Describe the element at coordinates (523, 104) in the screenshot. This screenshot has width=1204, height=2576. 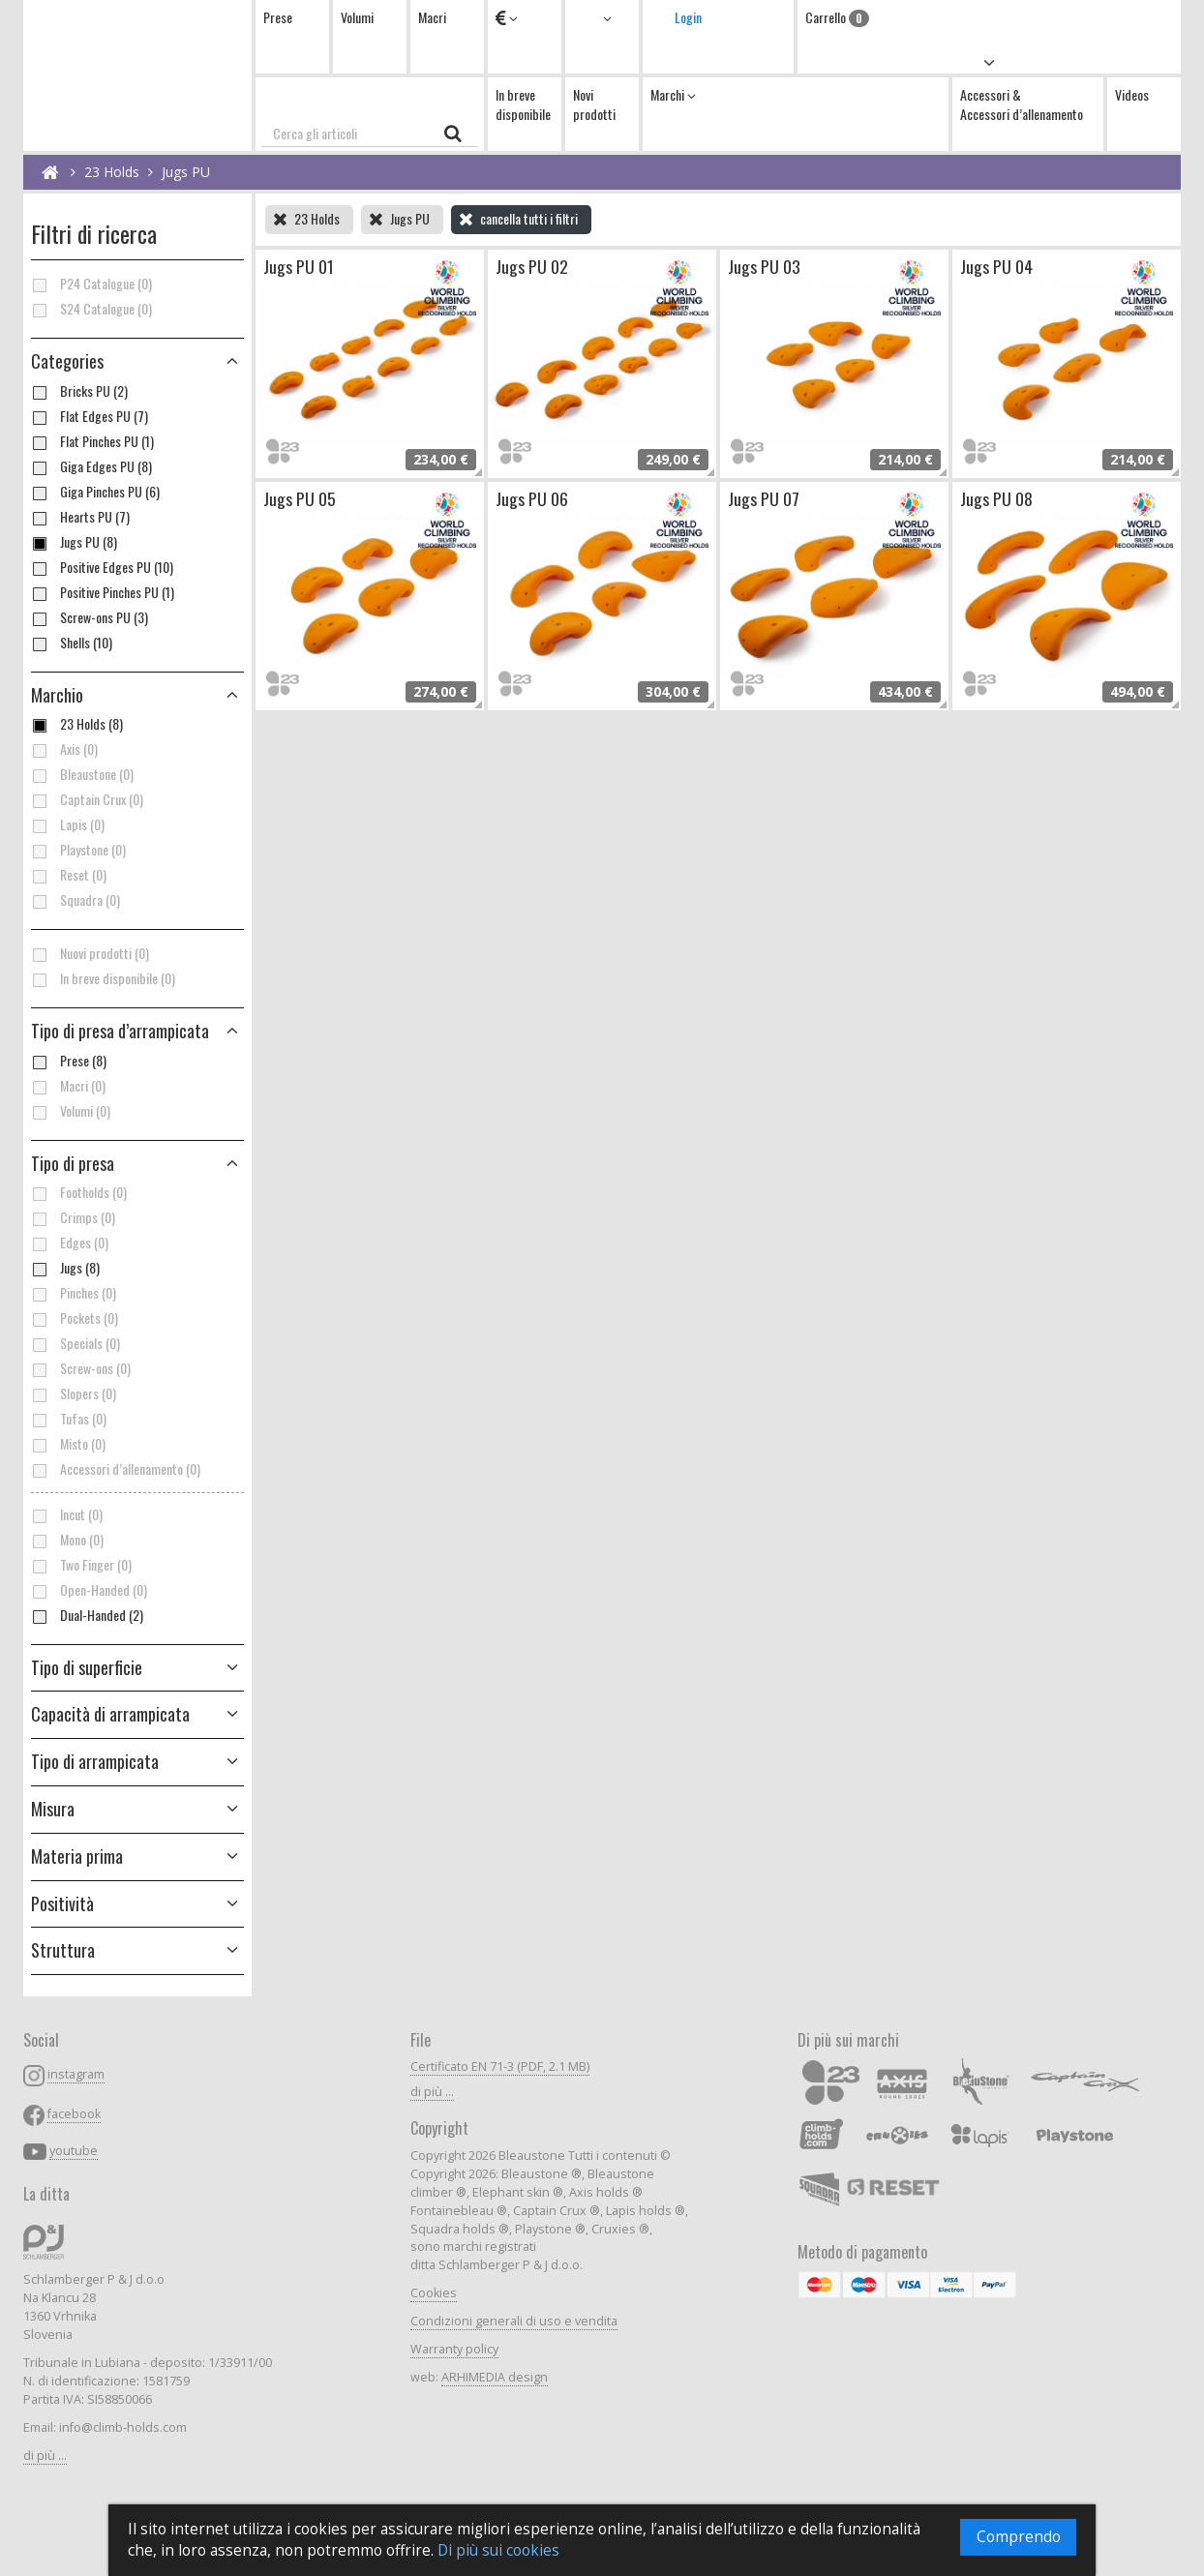
I see `In breve disponibile` at that location.